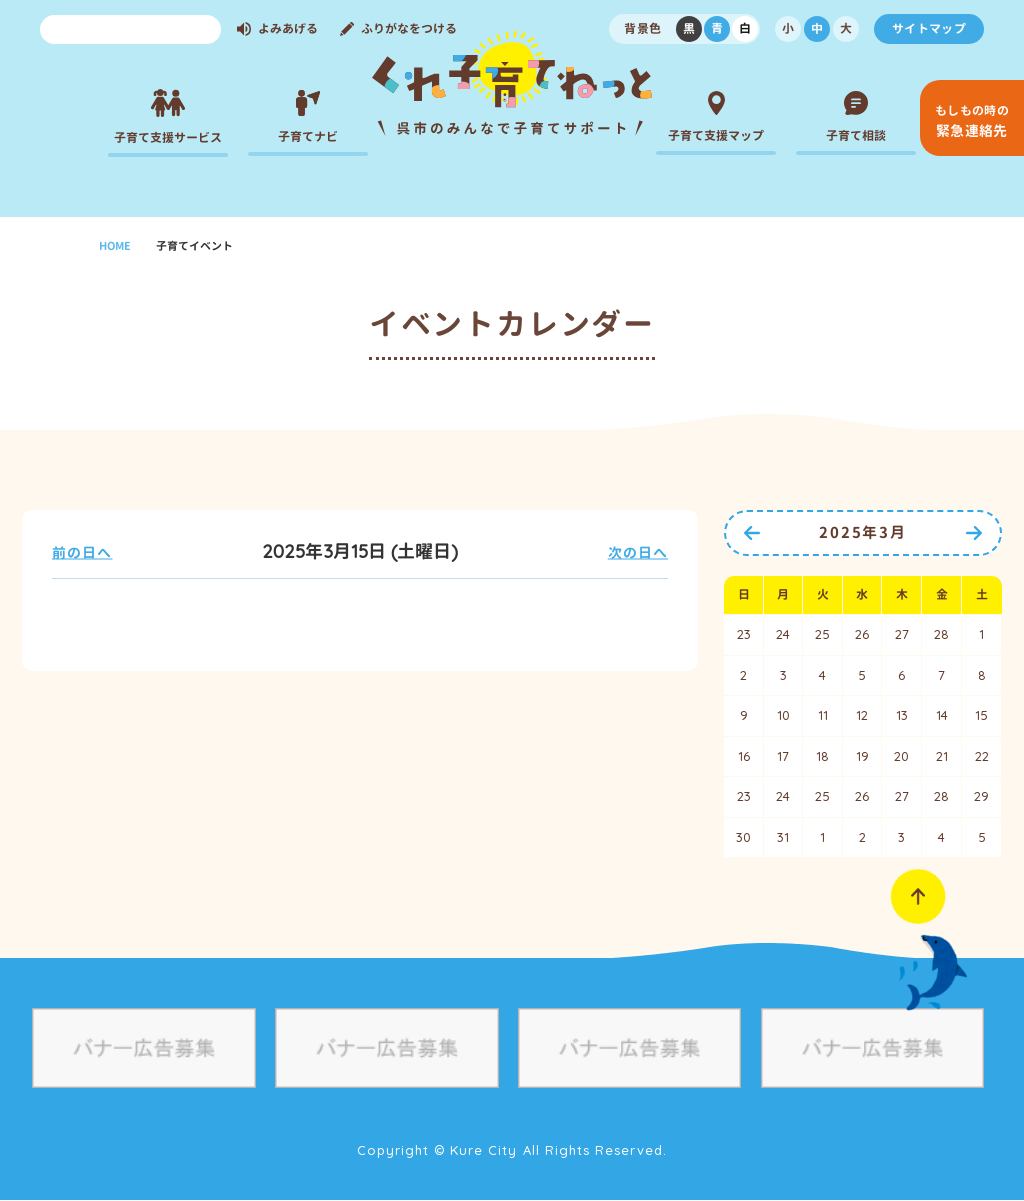 This screenshot has height=1201, width=1024. What do you see at coordinates (82, 552) in the screenshot?
I see `前の日へ` at bounding box center [82, 552].